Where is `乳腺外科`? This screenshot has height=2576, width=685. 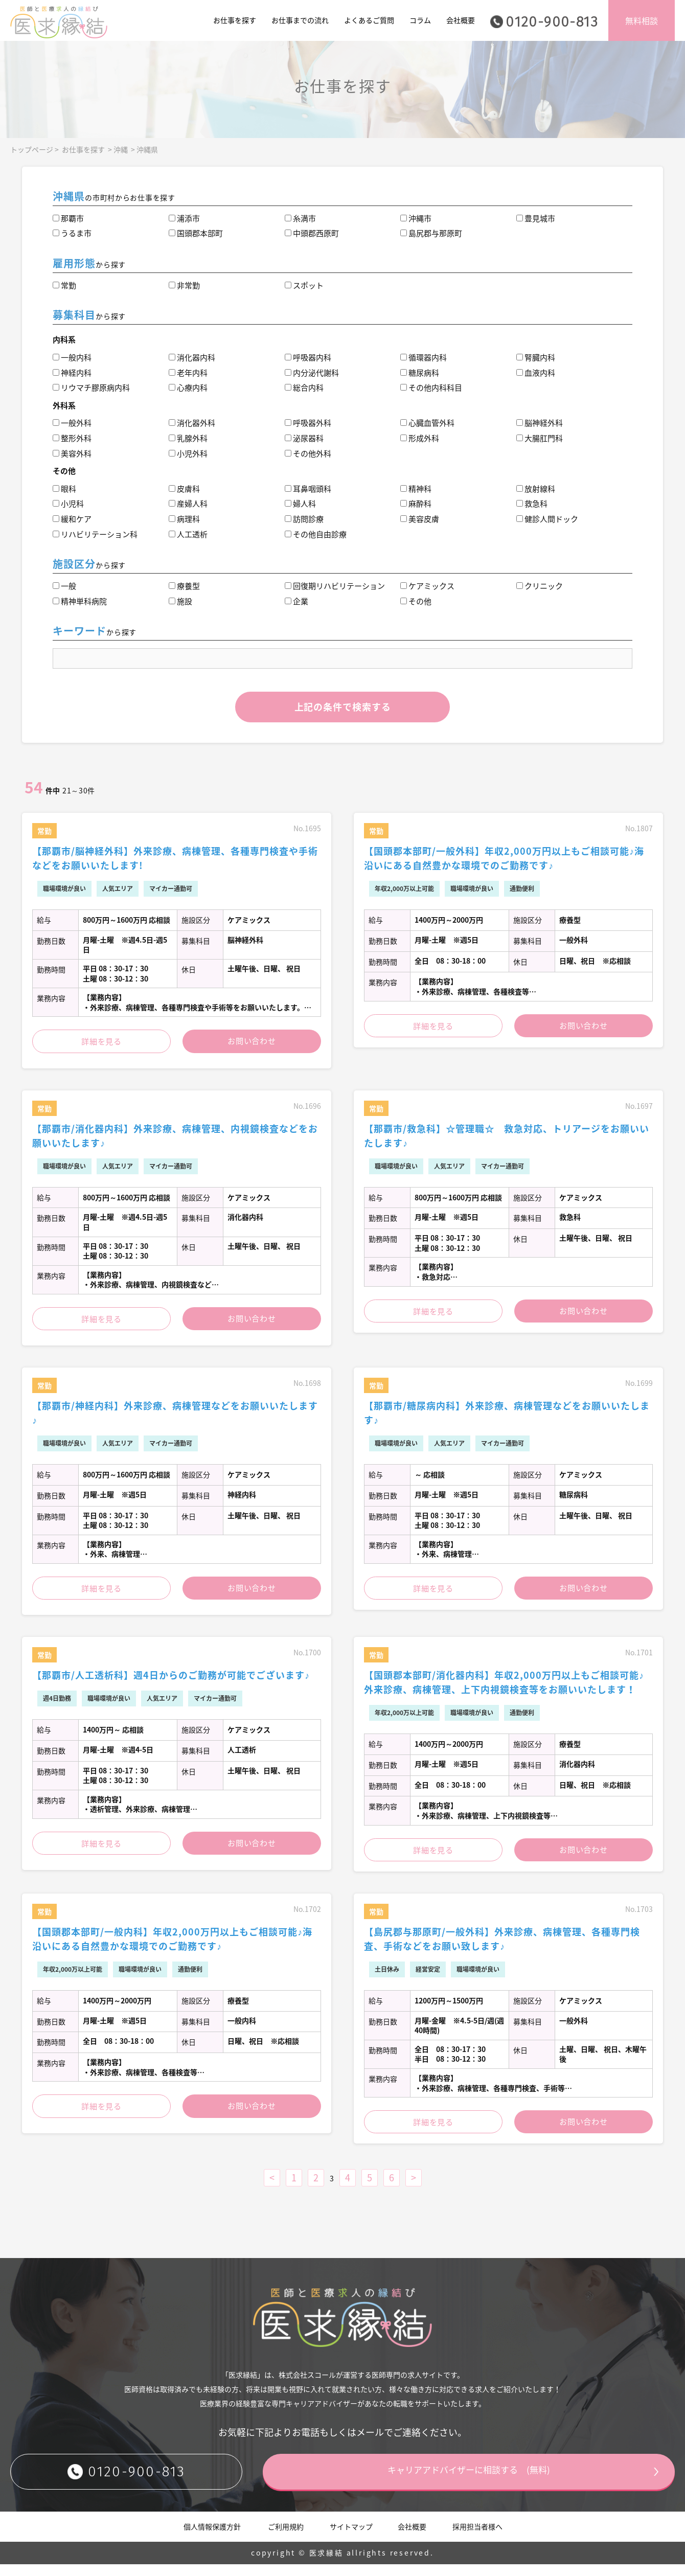 乳腺外科 is located at coordinates (188, 438).